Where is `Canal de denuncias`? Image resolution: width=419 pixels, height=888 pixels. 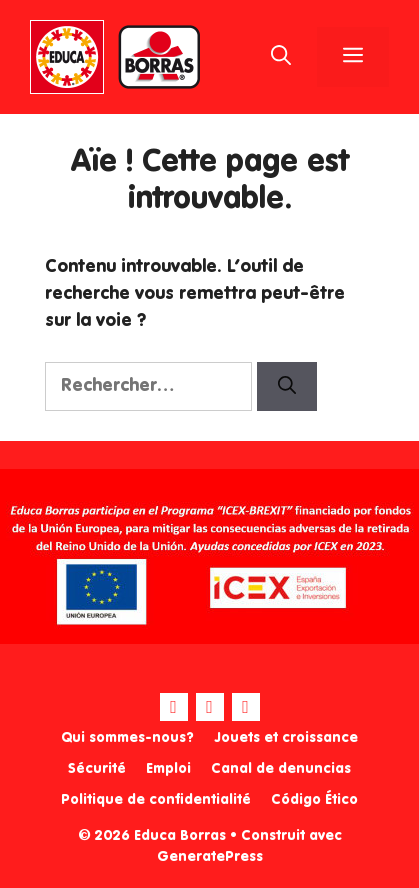
Canal de denuncias is located at coordinates (281, 769).